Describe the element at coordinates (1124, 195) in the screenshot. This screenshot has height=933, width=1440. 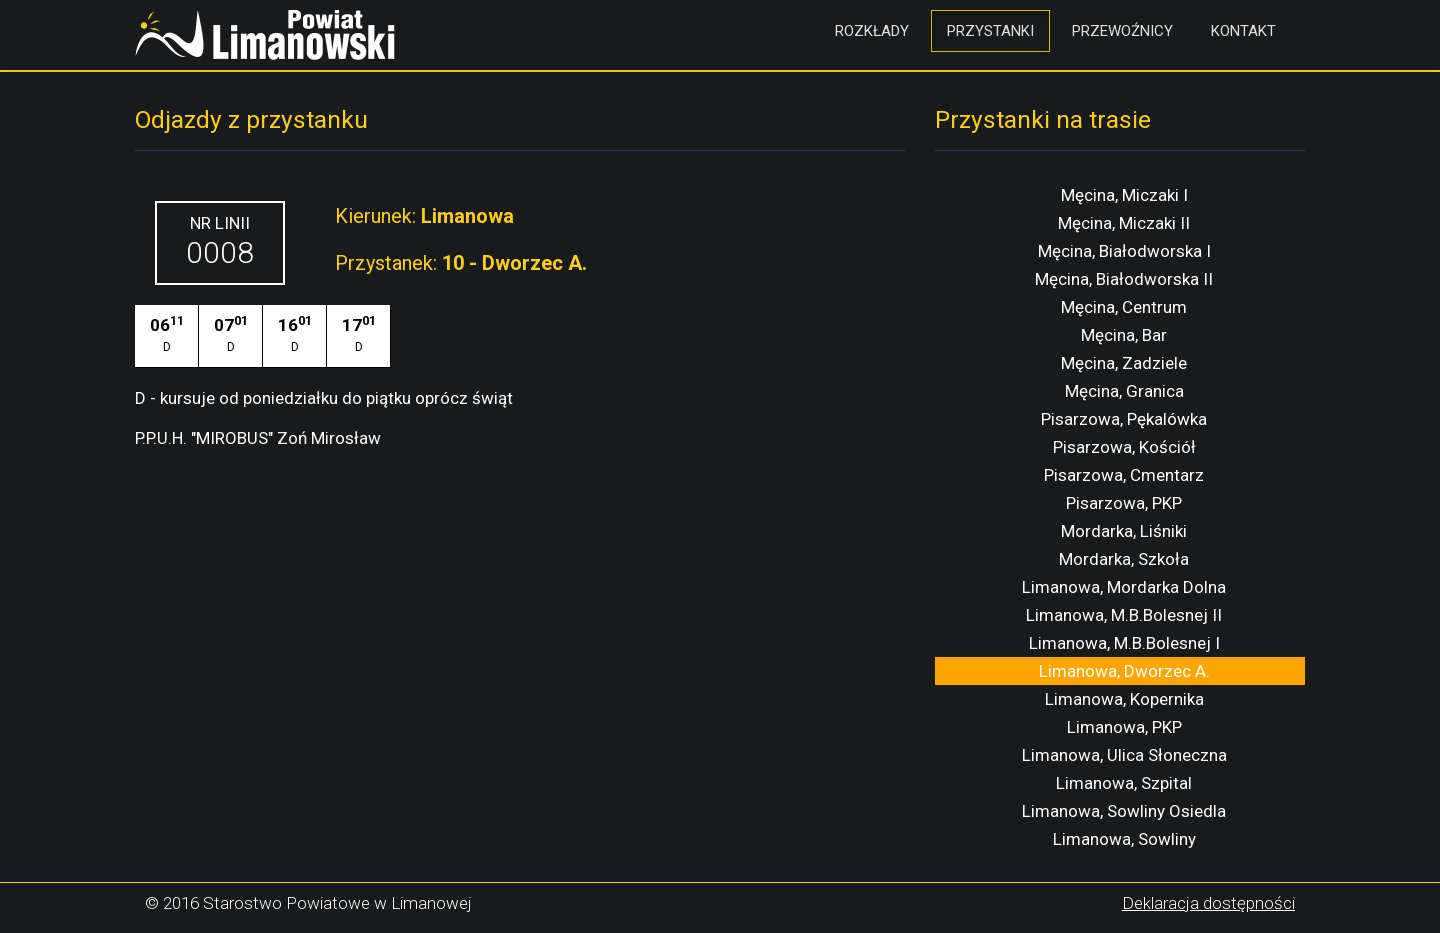
I see `Męcina, Miczaki I` at that location.